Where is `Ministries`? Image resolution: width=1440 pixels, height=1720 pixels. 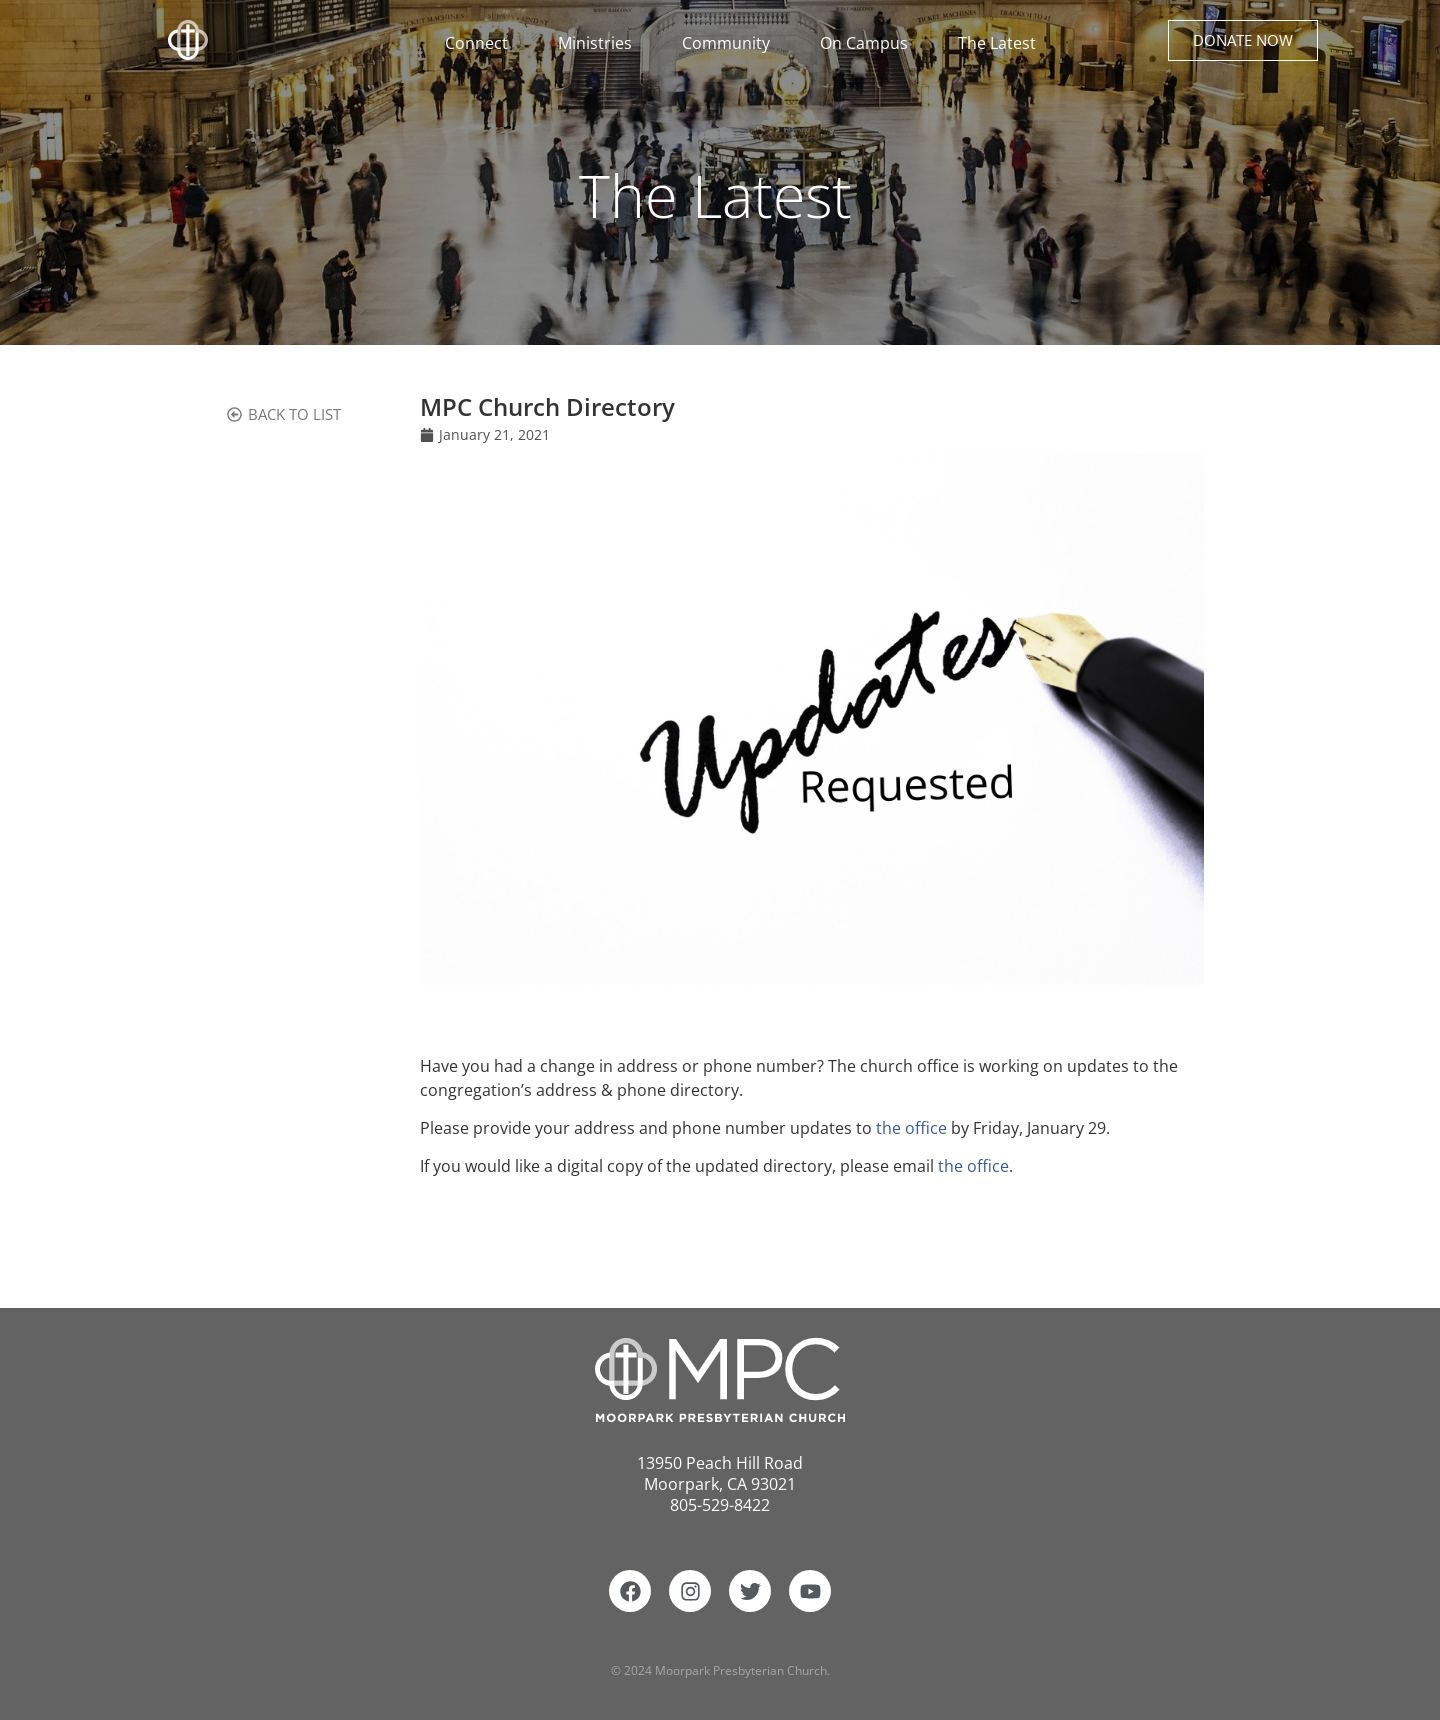 Ministries is located at coordinates (600, 43).